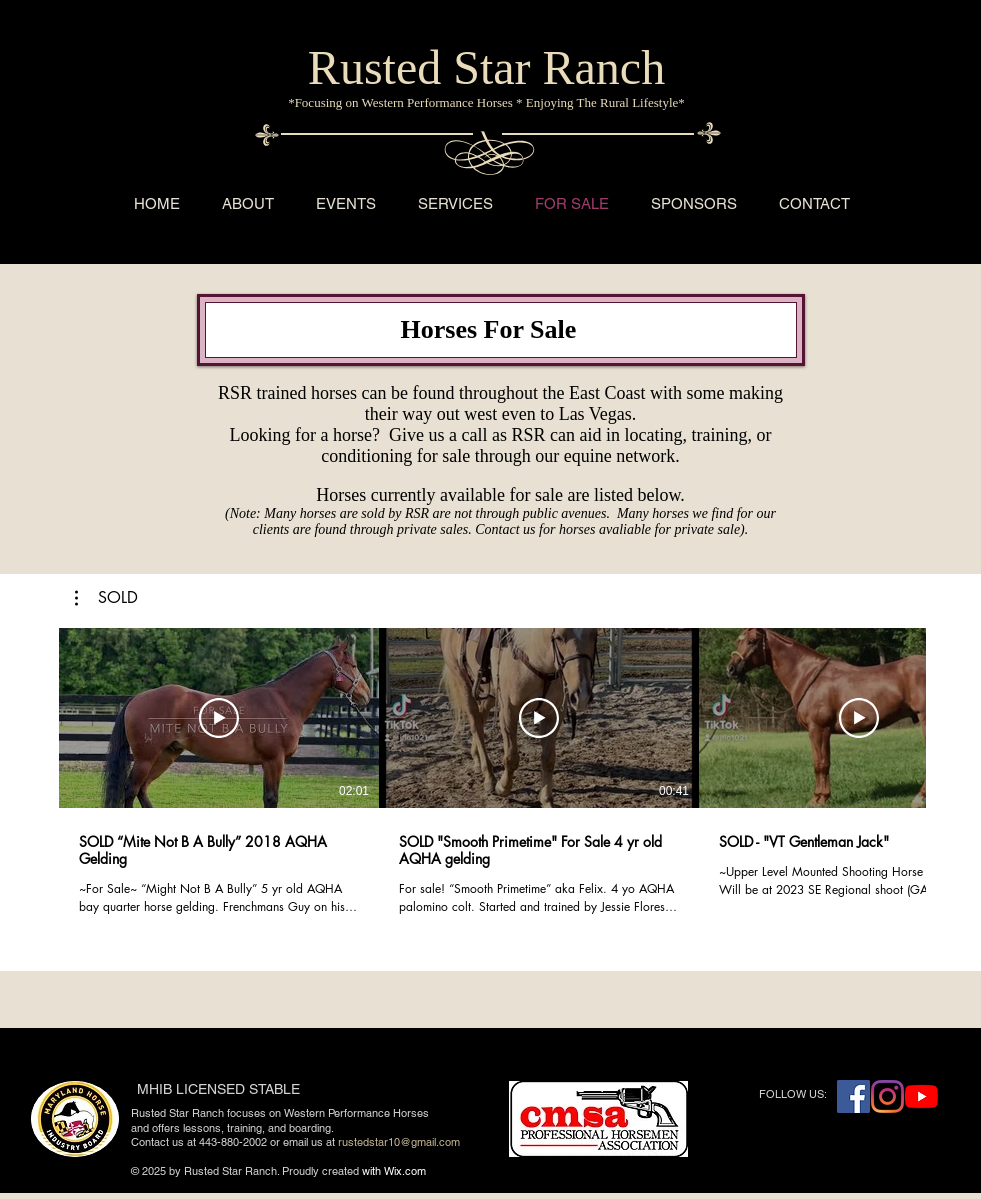 The image size is (981, 1199). Describe the element at coordinates (106, 598) in the screenshot. I see `[More actions for SOLD]` at that location.